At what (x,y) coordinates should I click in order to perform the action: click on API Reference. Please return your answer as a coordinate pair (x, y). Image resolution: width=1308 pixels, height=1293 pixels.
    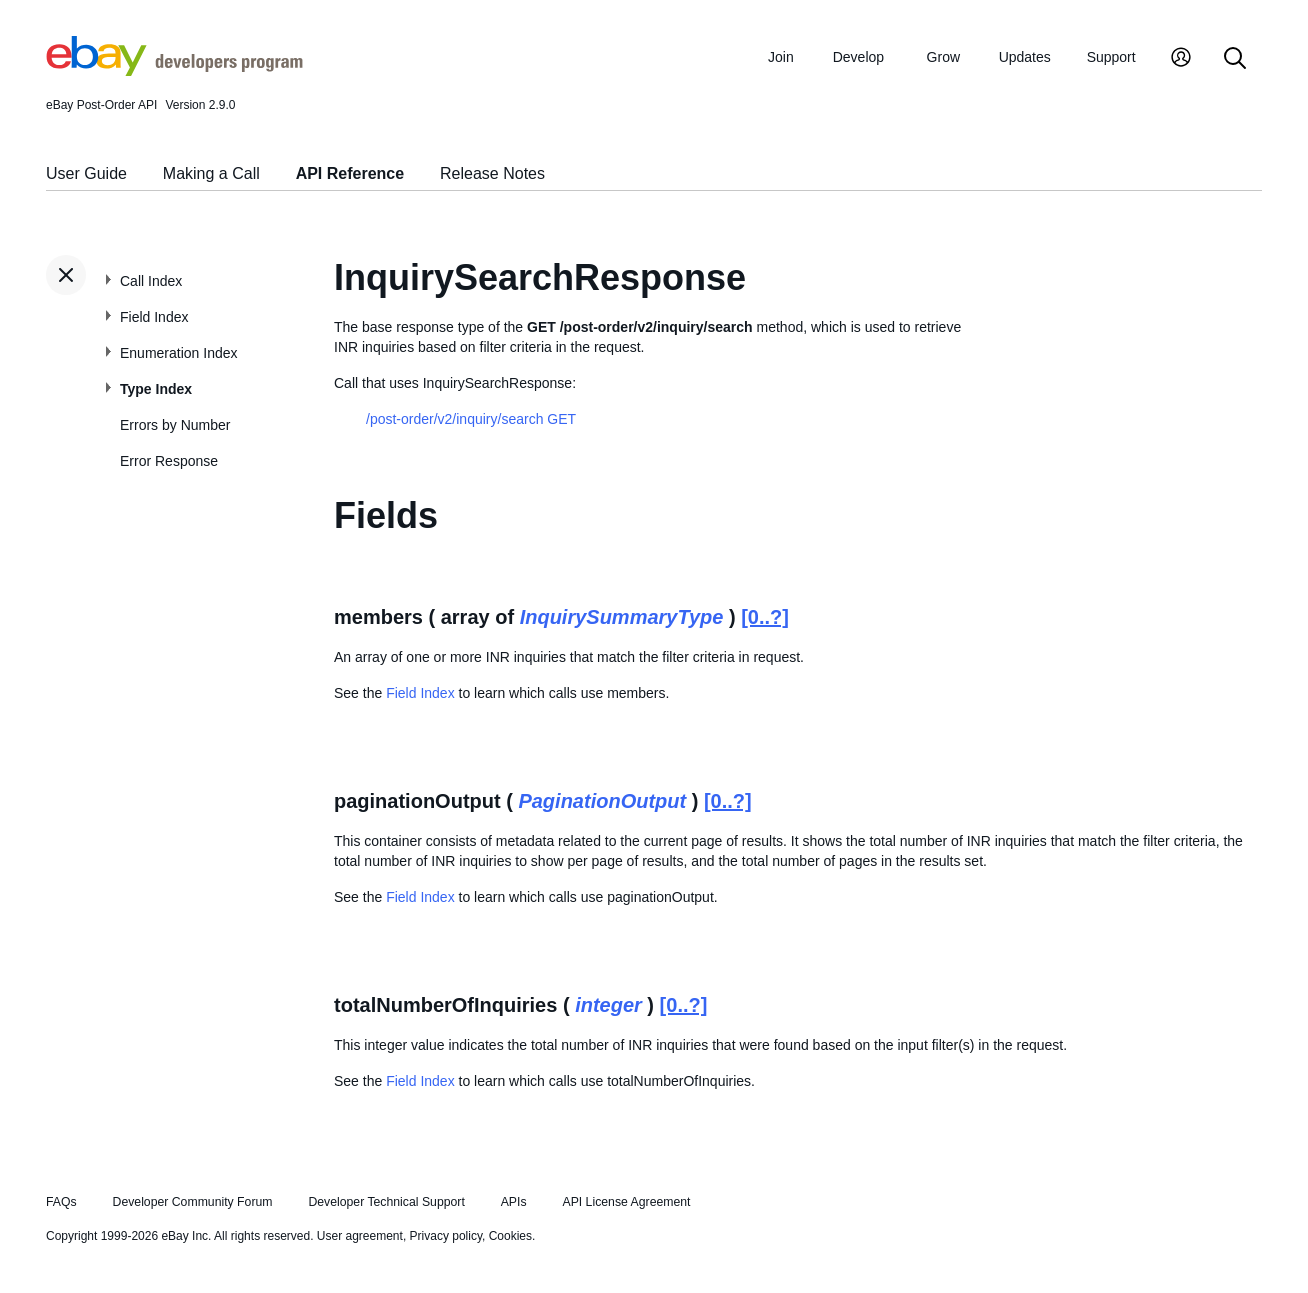
    Looking at the image, I should click on (350, 173).